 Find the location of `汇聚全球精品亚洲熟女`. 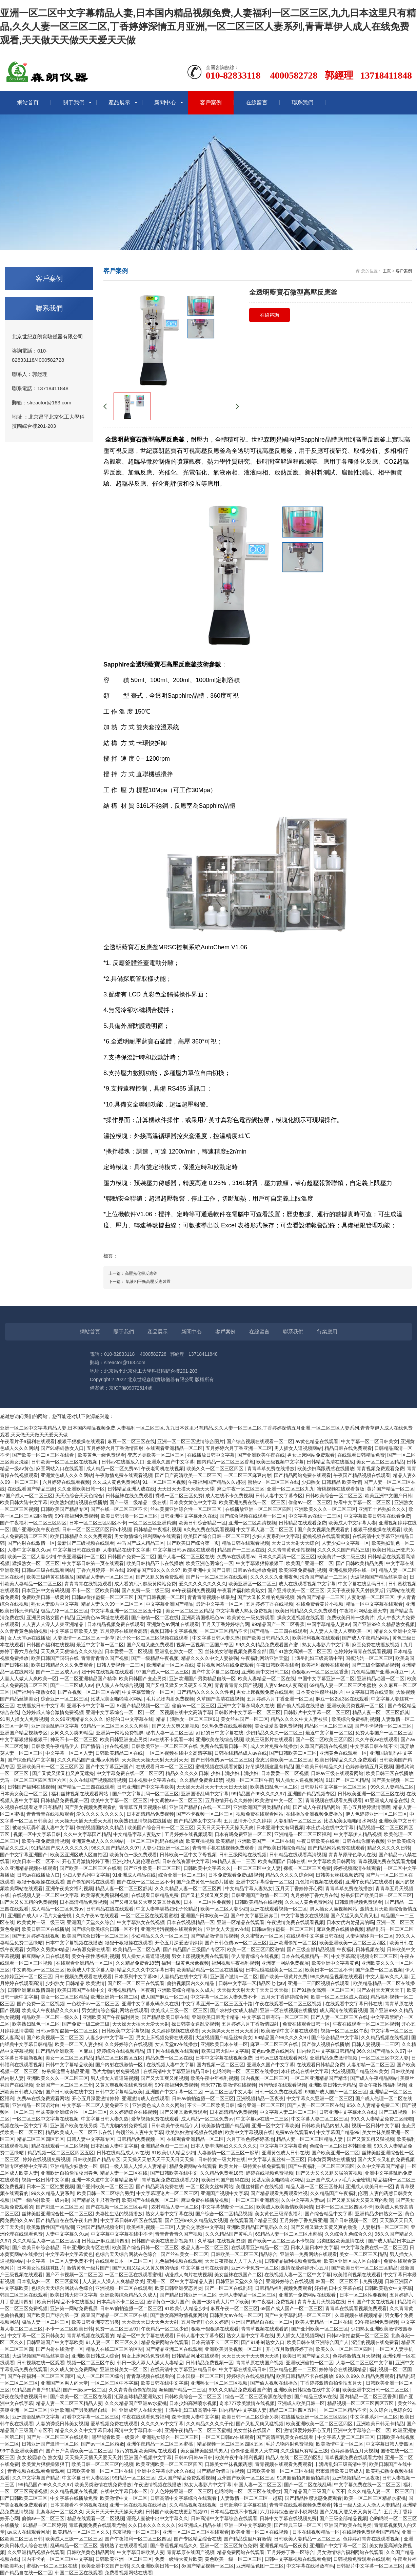

汇聚全球精品亚洲熟女 is located at coordinates (138, 2396).